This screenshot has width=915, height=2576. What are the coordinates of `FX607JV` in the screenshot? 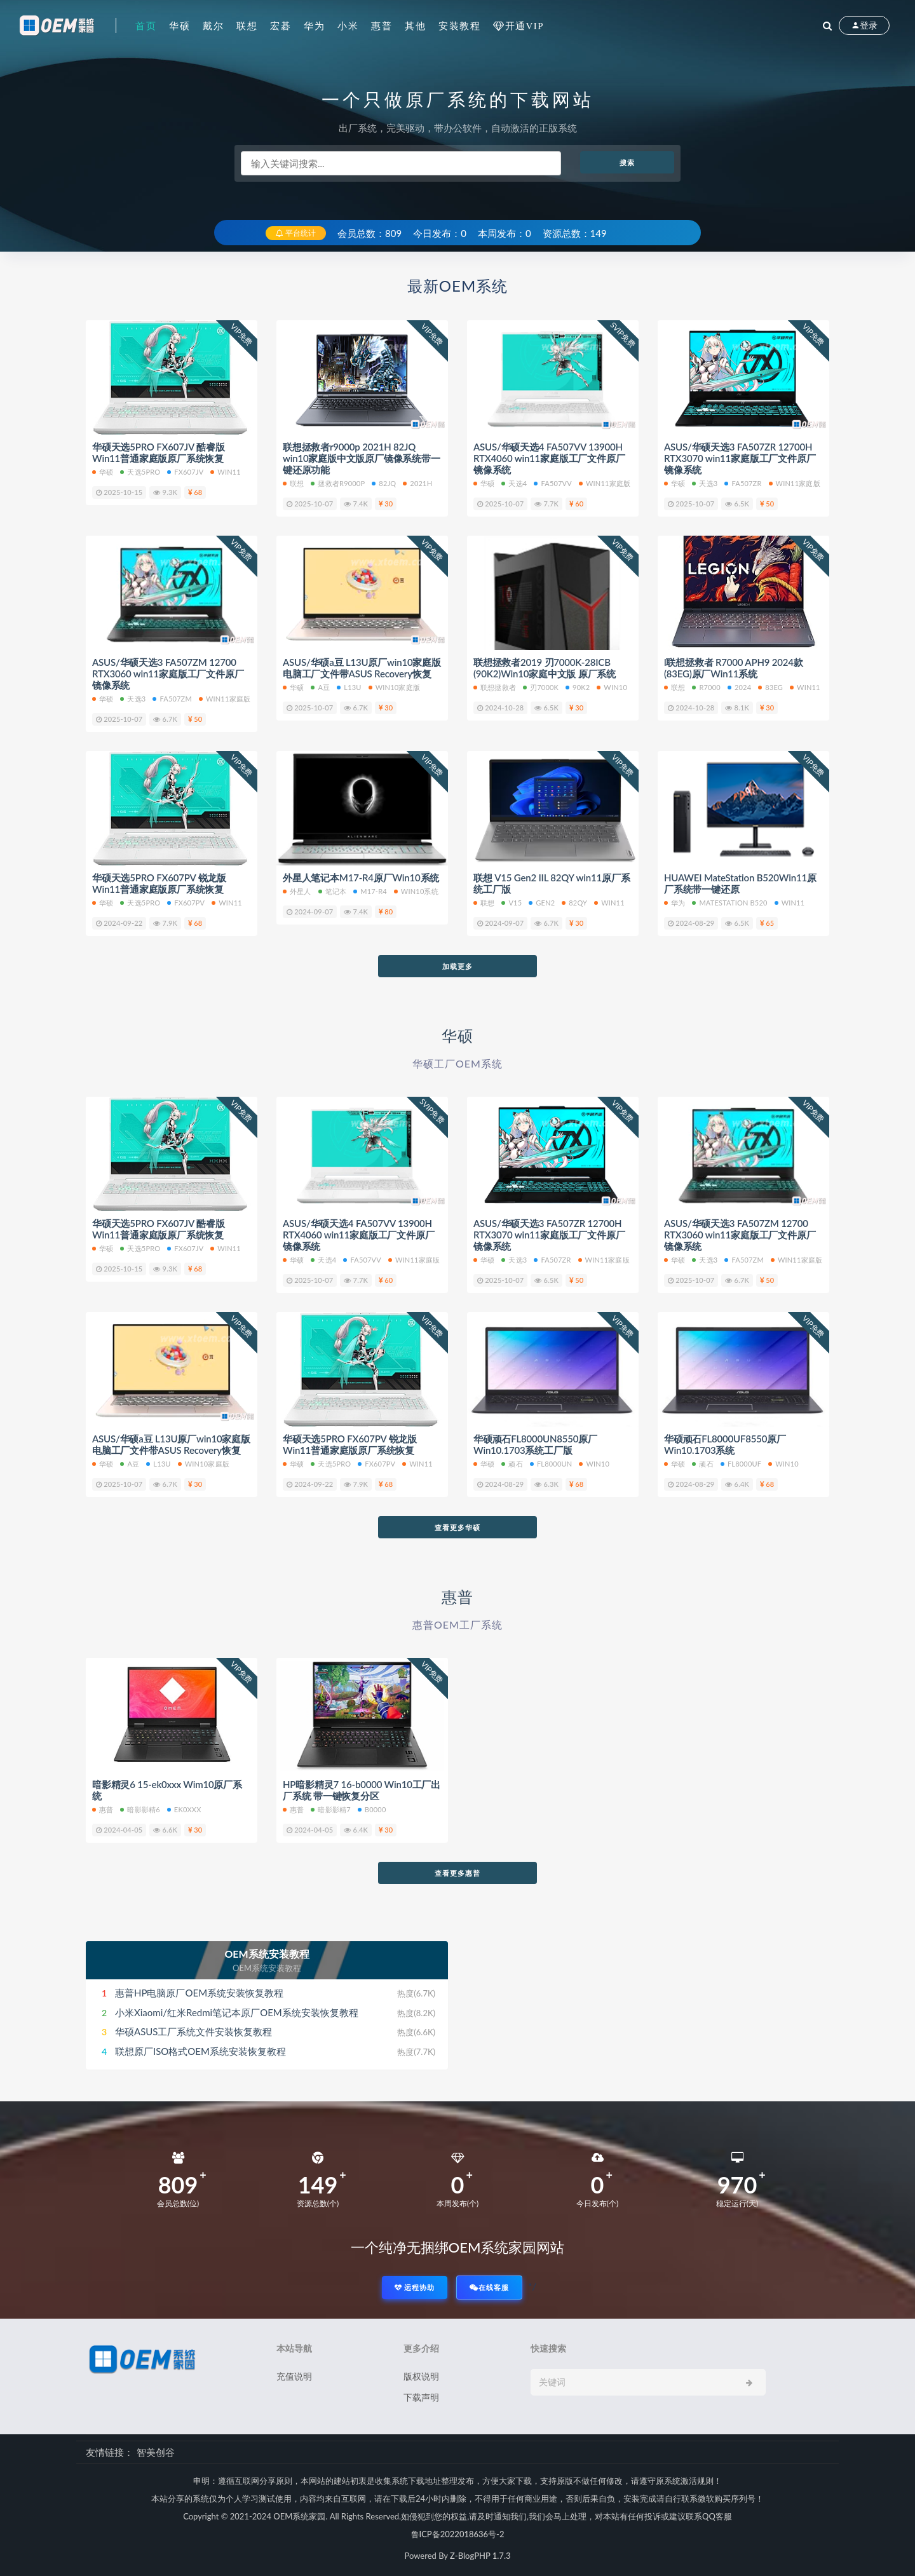 It's located at (185, 472).